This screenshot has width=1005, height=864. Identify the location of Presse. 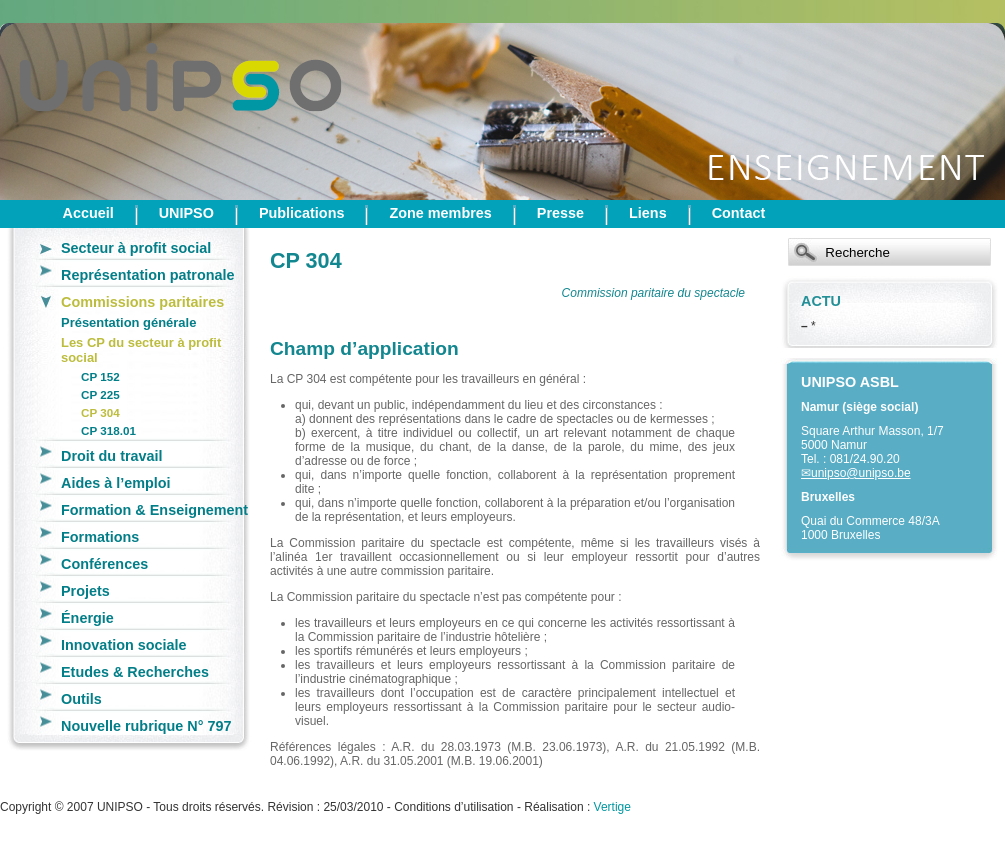
(560, 213).